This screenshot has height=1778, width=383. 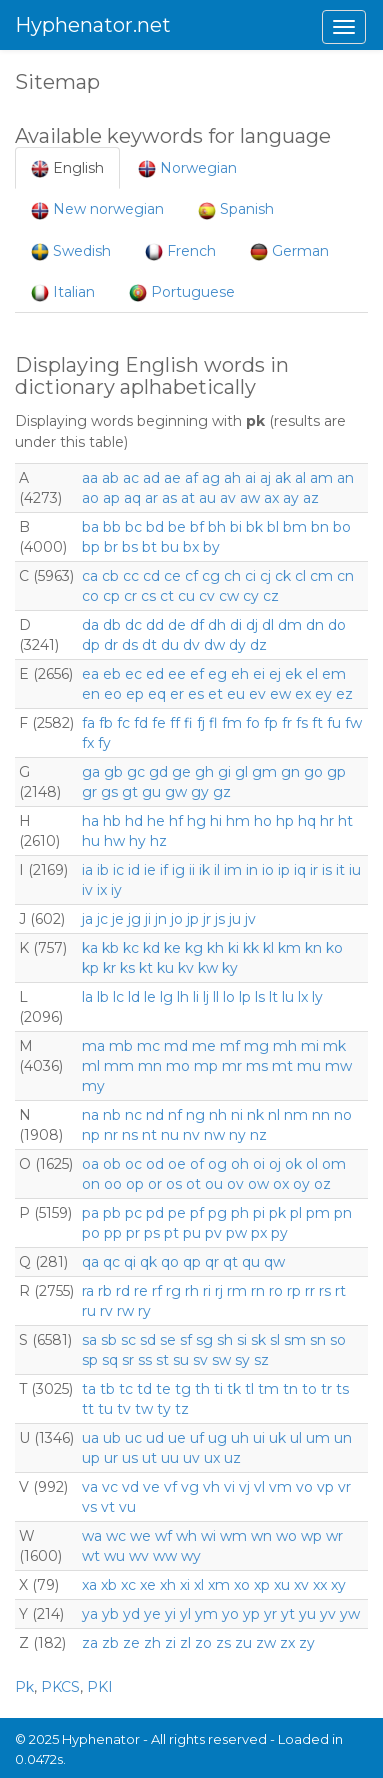 What do you see at coordinates (91, 841) in the screenshot?
I see `hu` at bounding box center [91, 841].